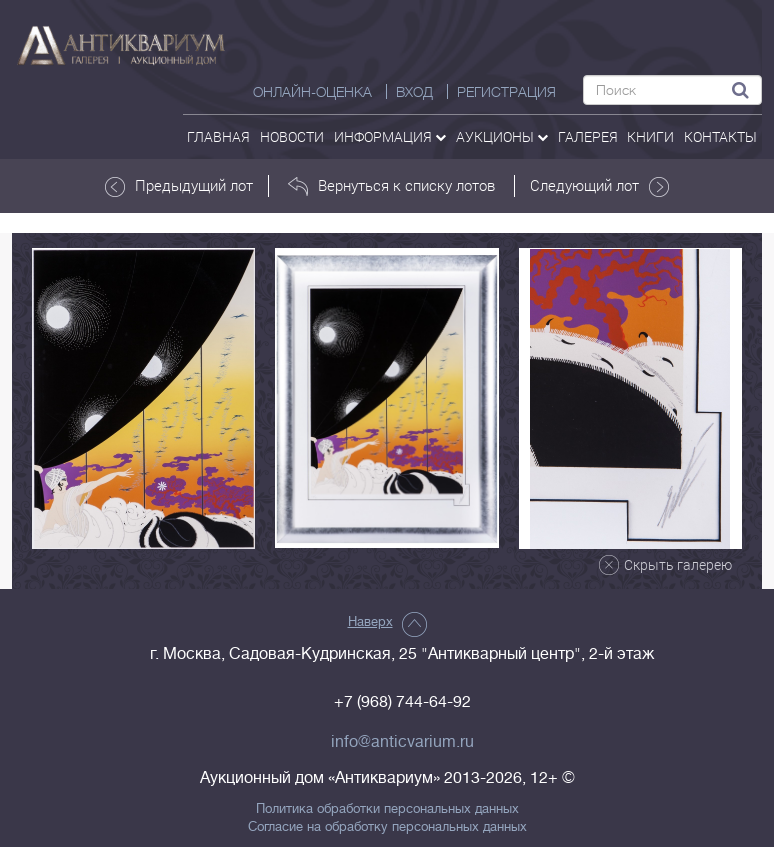 This screenshot has height=847, width=774. Describe the element at coordinates (391, 186) in the screenshot. I see `Вернуться к списку лотов` at that location.